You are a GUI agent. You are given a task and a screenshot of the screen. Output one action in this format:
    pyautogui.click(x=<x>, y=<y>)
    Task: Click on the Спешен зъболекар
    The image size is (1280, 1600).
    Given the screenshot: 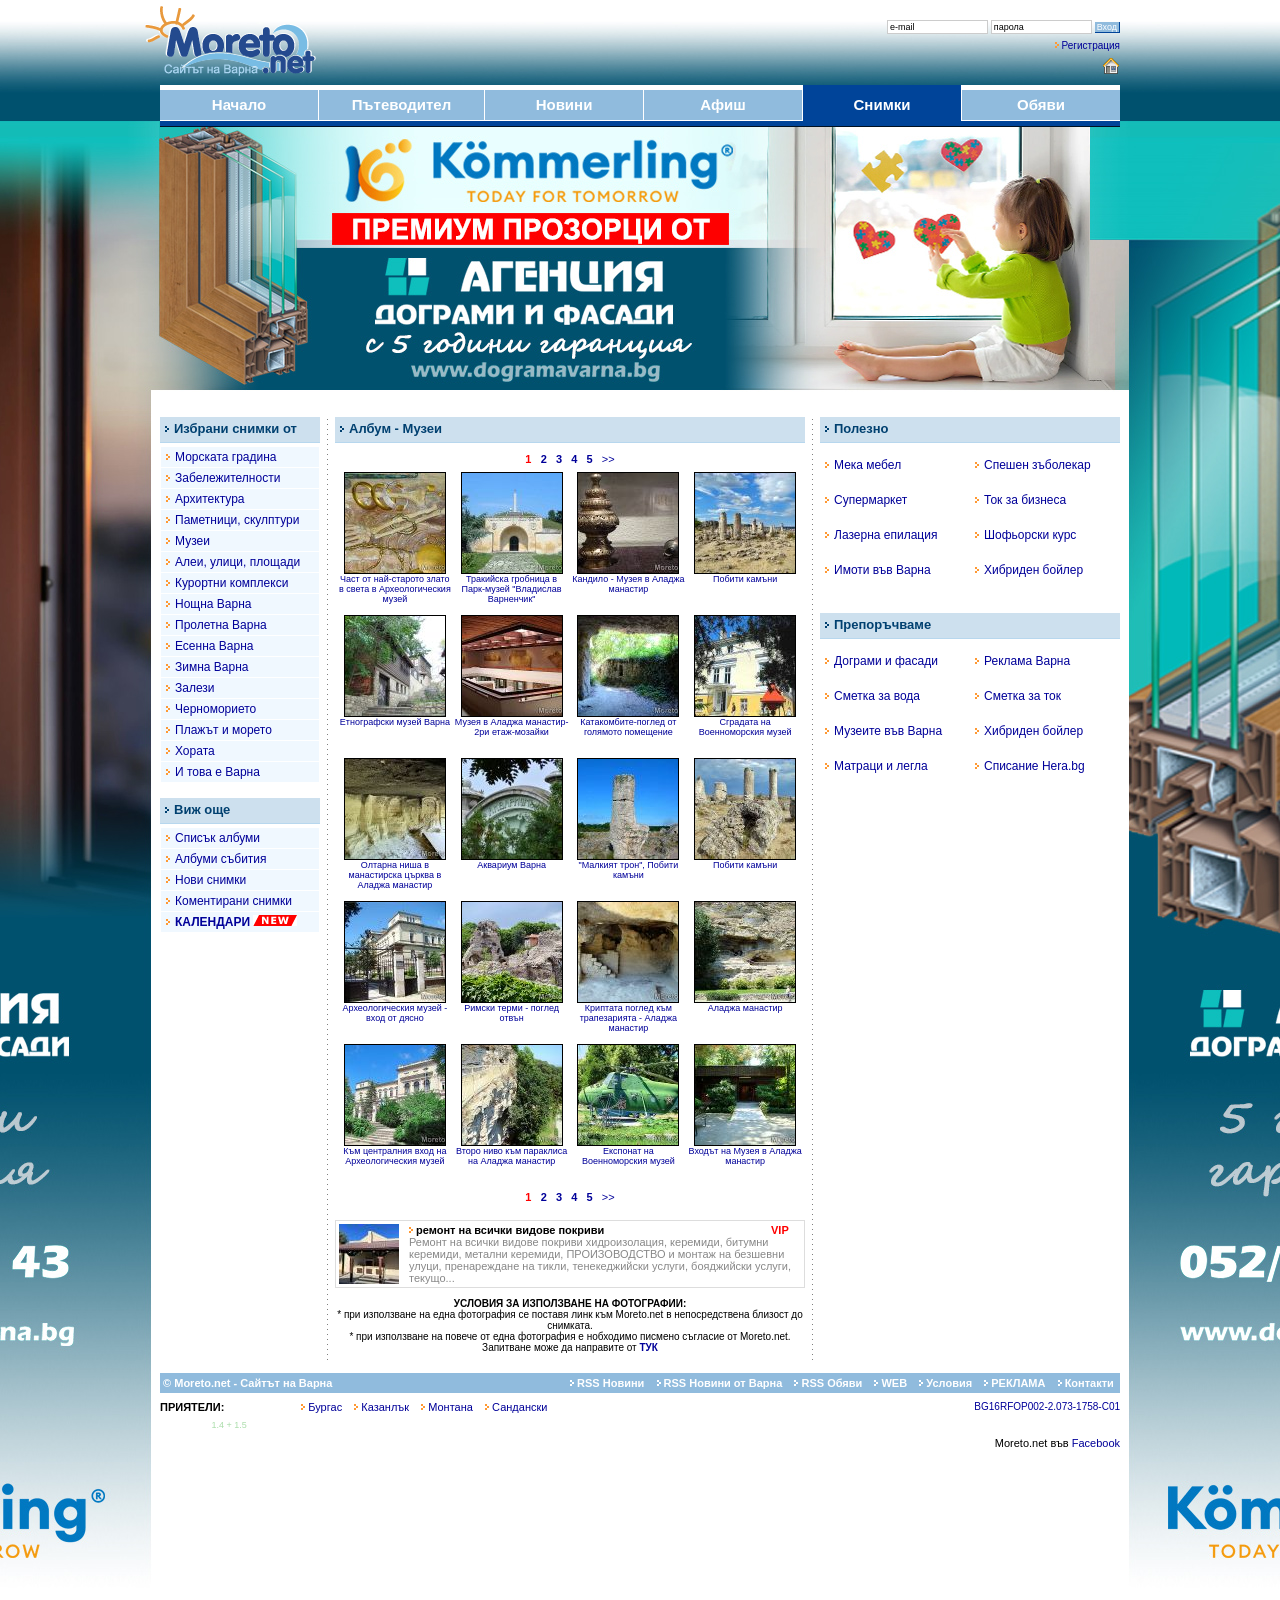 What is the action you would take?
    pyautogui.click(x=1033, y=465)
    